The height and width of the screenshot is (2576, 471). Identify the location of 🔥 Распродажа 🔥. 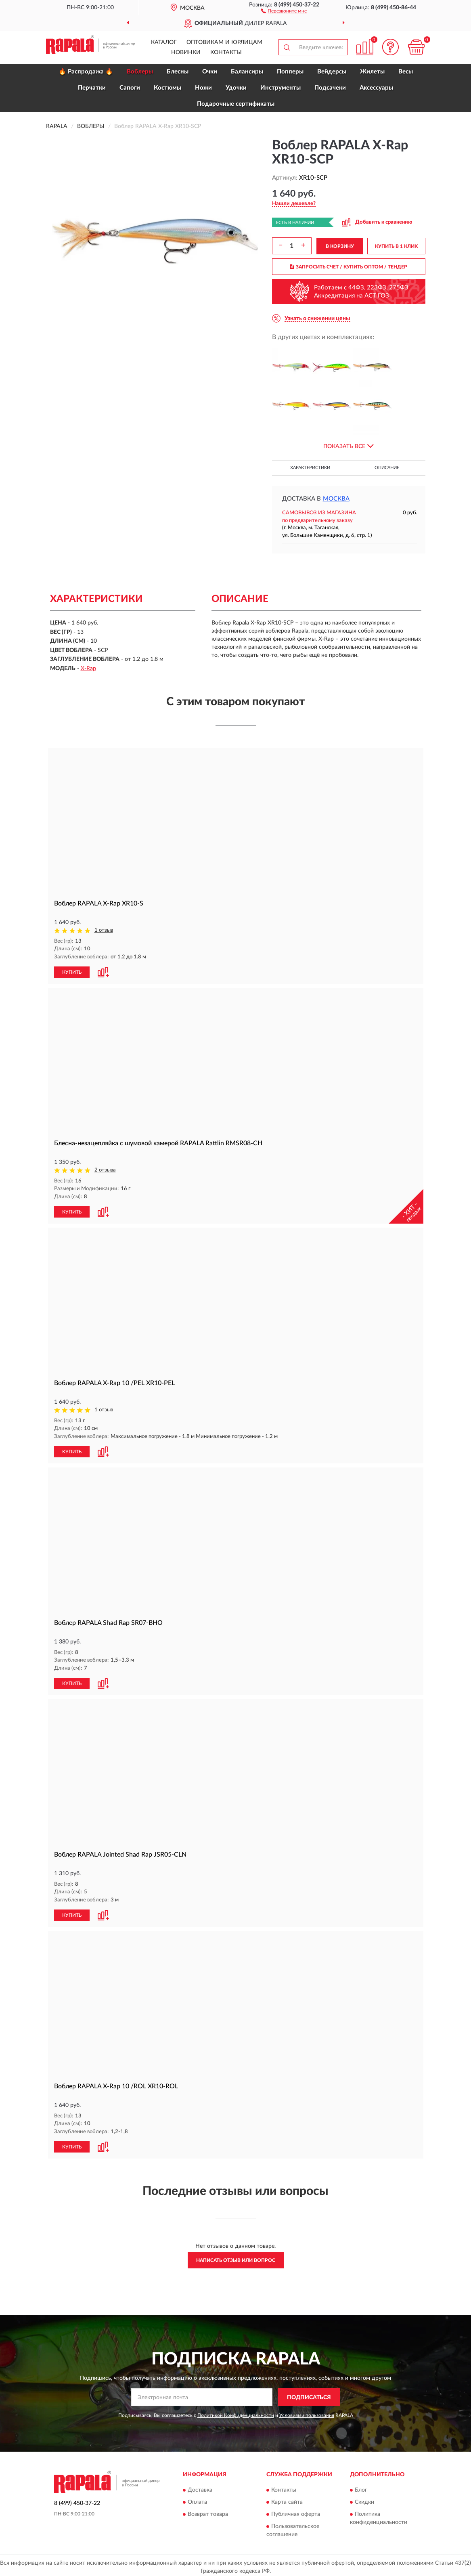
(86, 72).